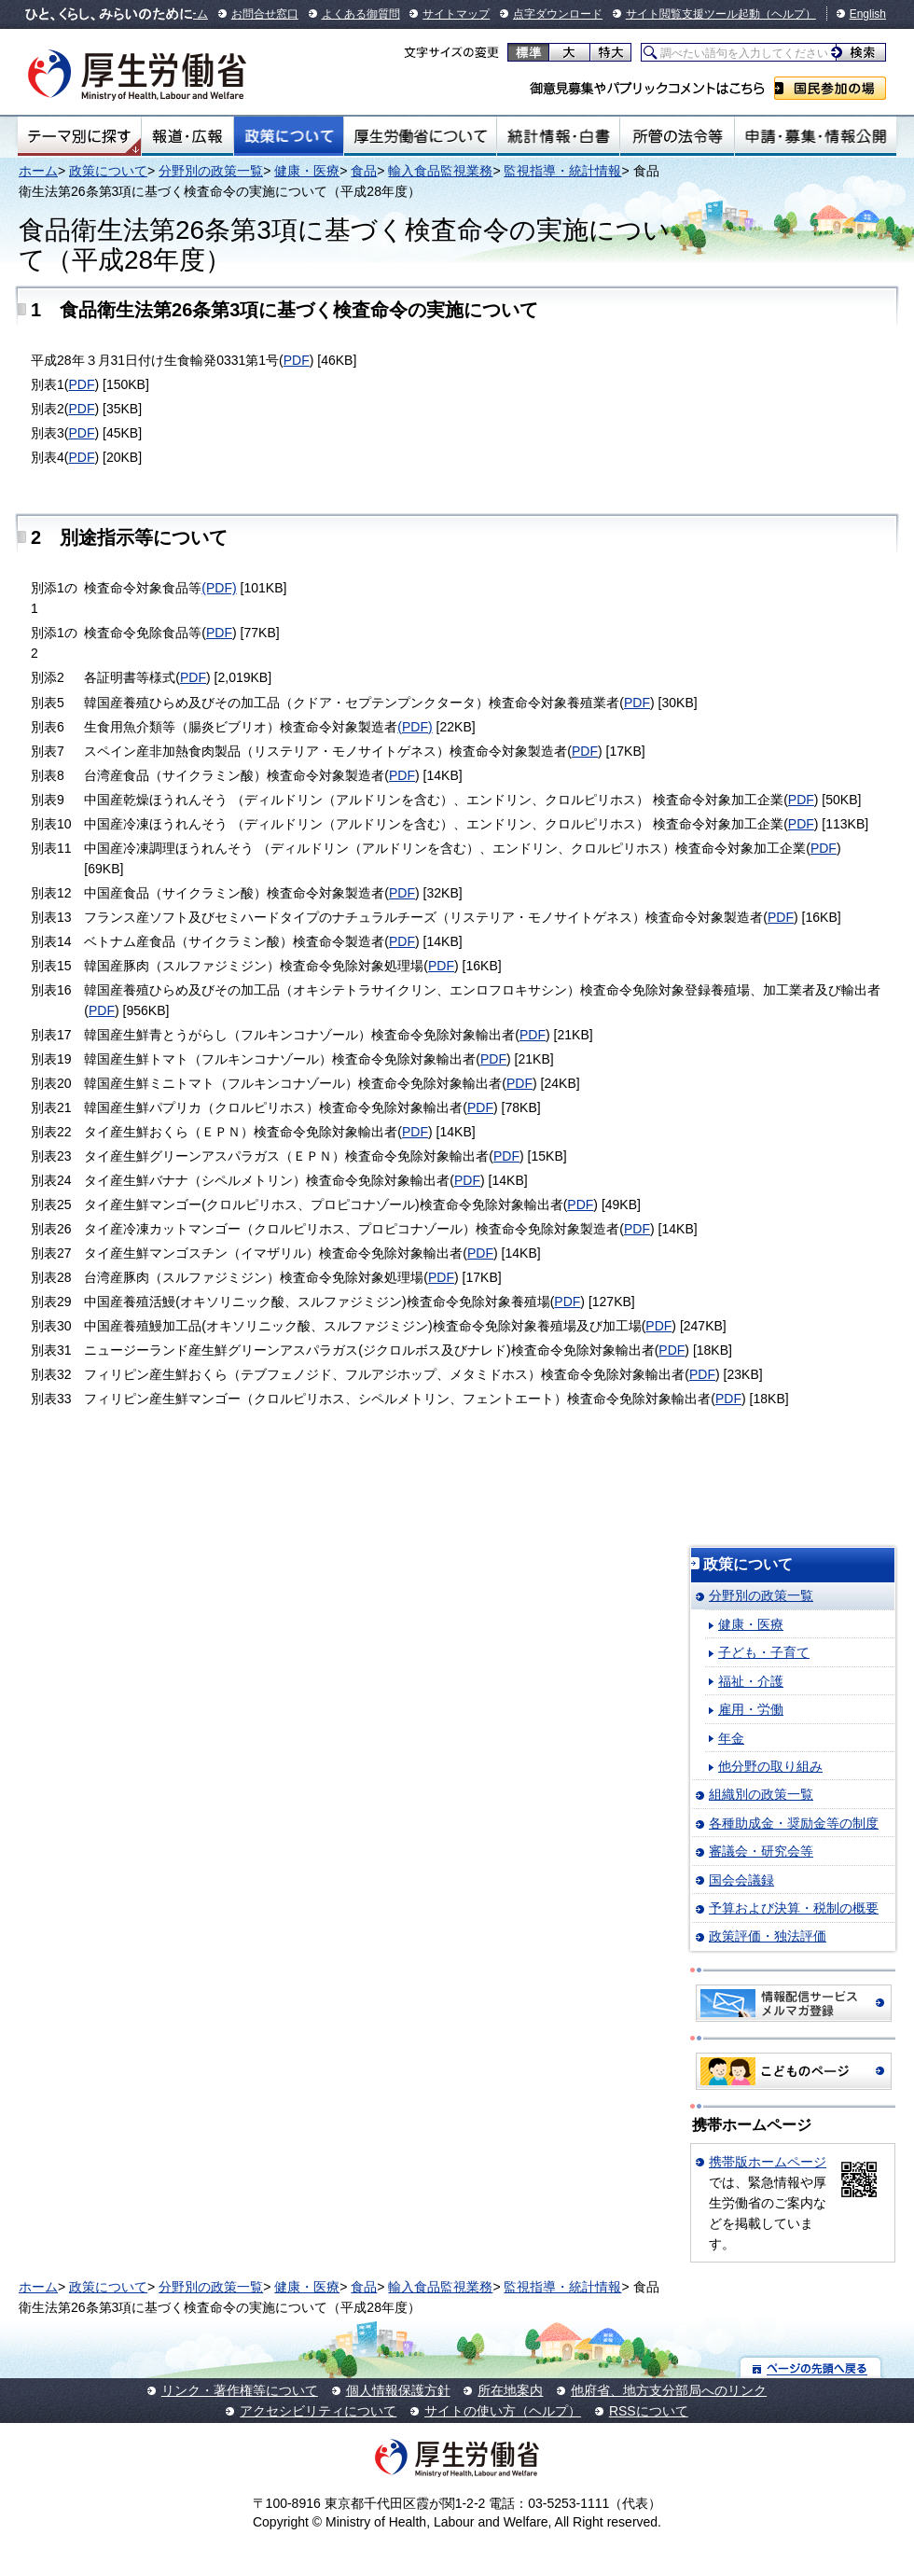 This screenshot has height=2576, width=914. What do you see at coordinates (767, 1936) in the screenshot?
I see `政策評価・独法評価` at bounding box center [767, 1936].